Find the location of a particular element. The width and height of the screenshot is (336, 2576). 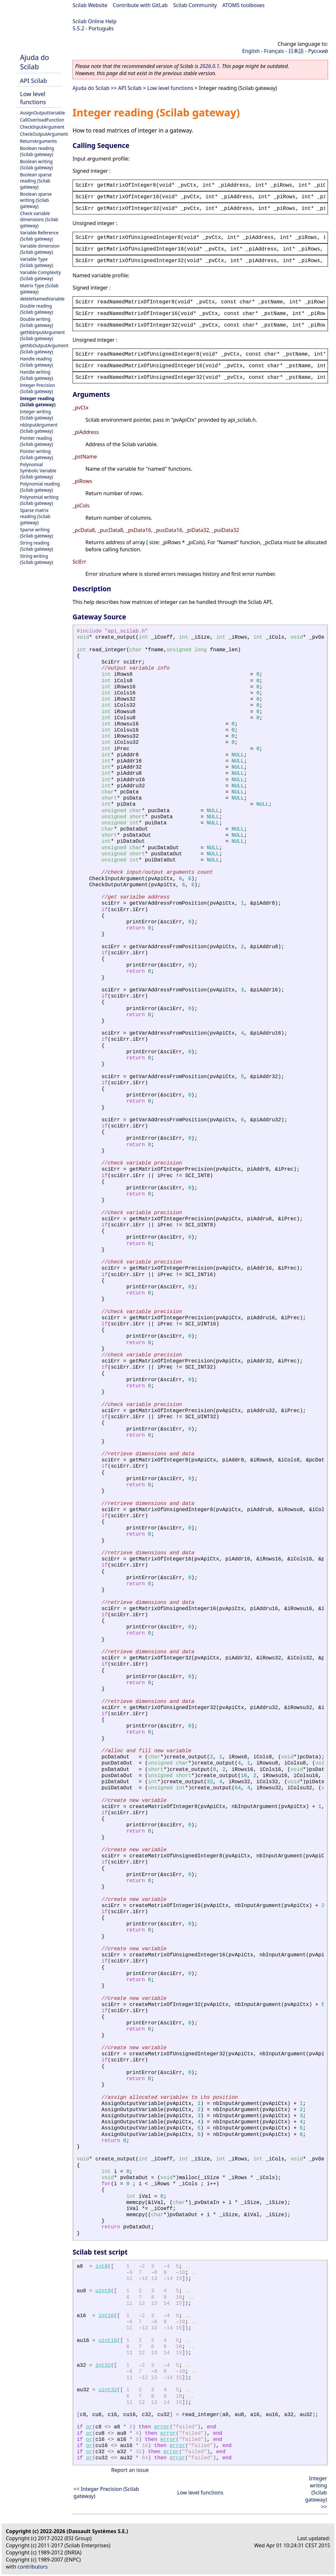

String writing (Scilab gateway) is located at coordinates (36, 559).